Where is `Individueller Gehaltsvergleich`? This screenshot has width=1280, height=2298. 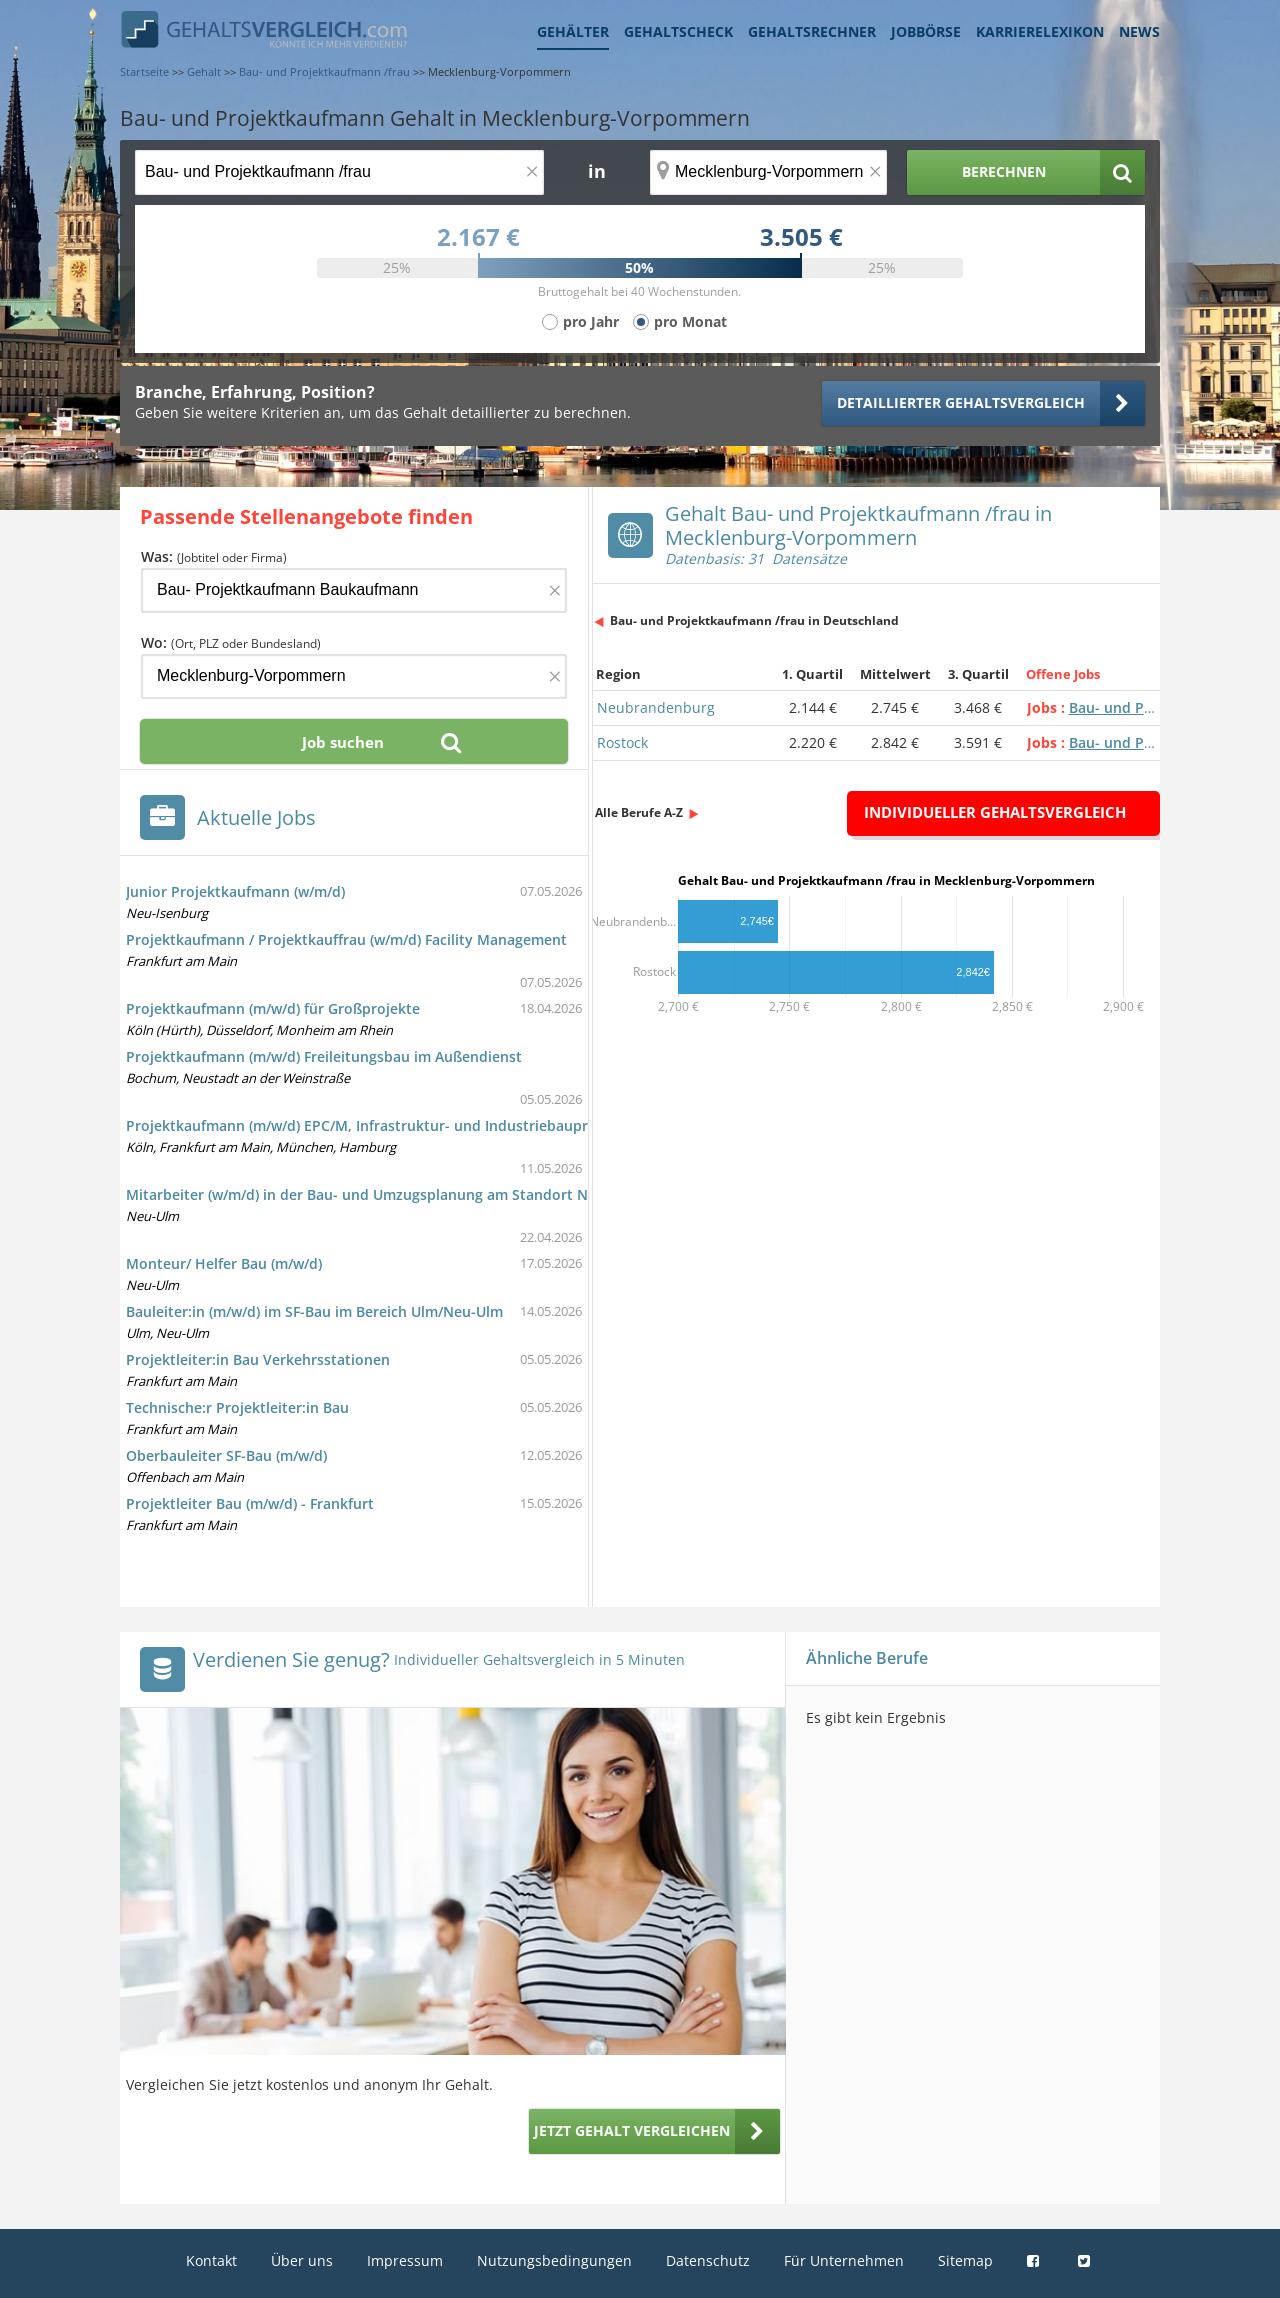 Individueller Gehaltsvergleich is located at coordinates (995, 812).